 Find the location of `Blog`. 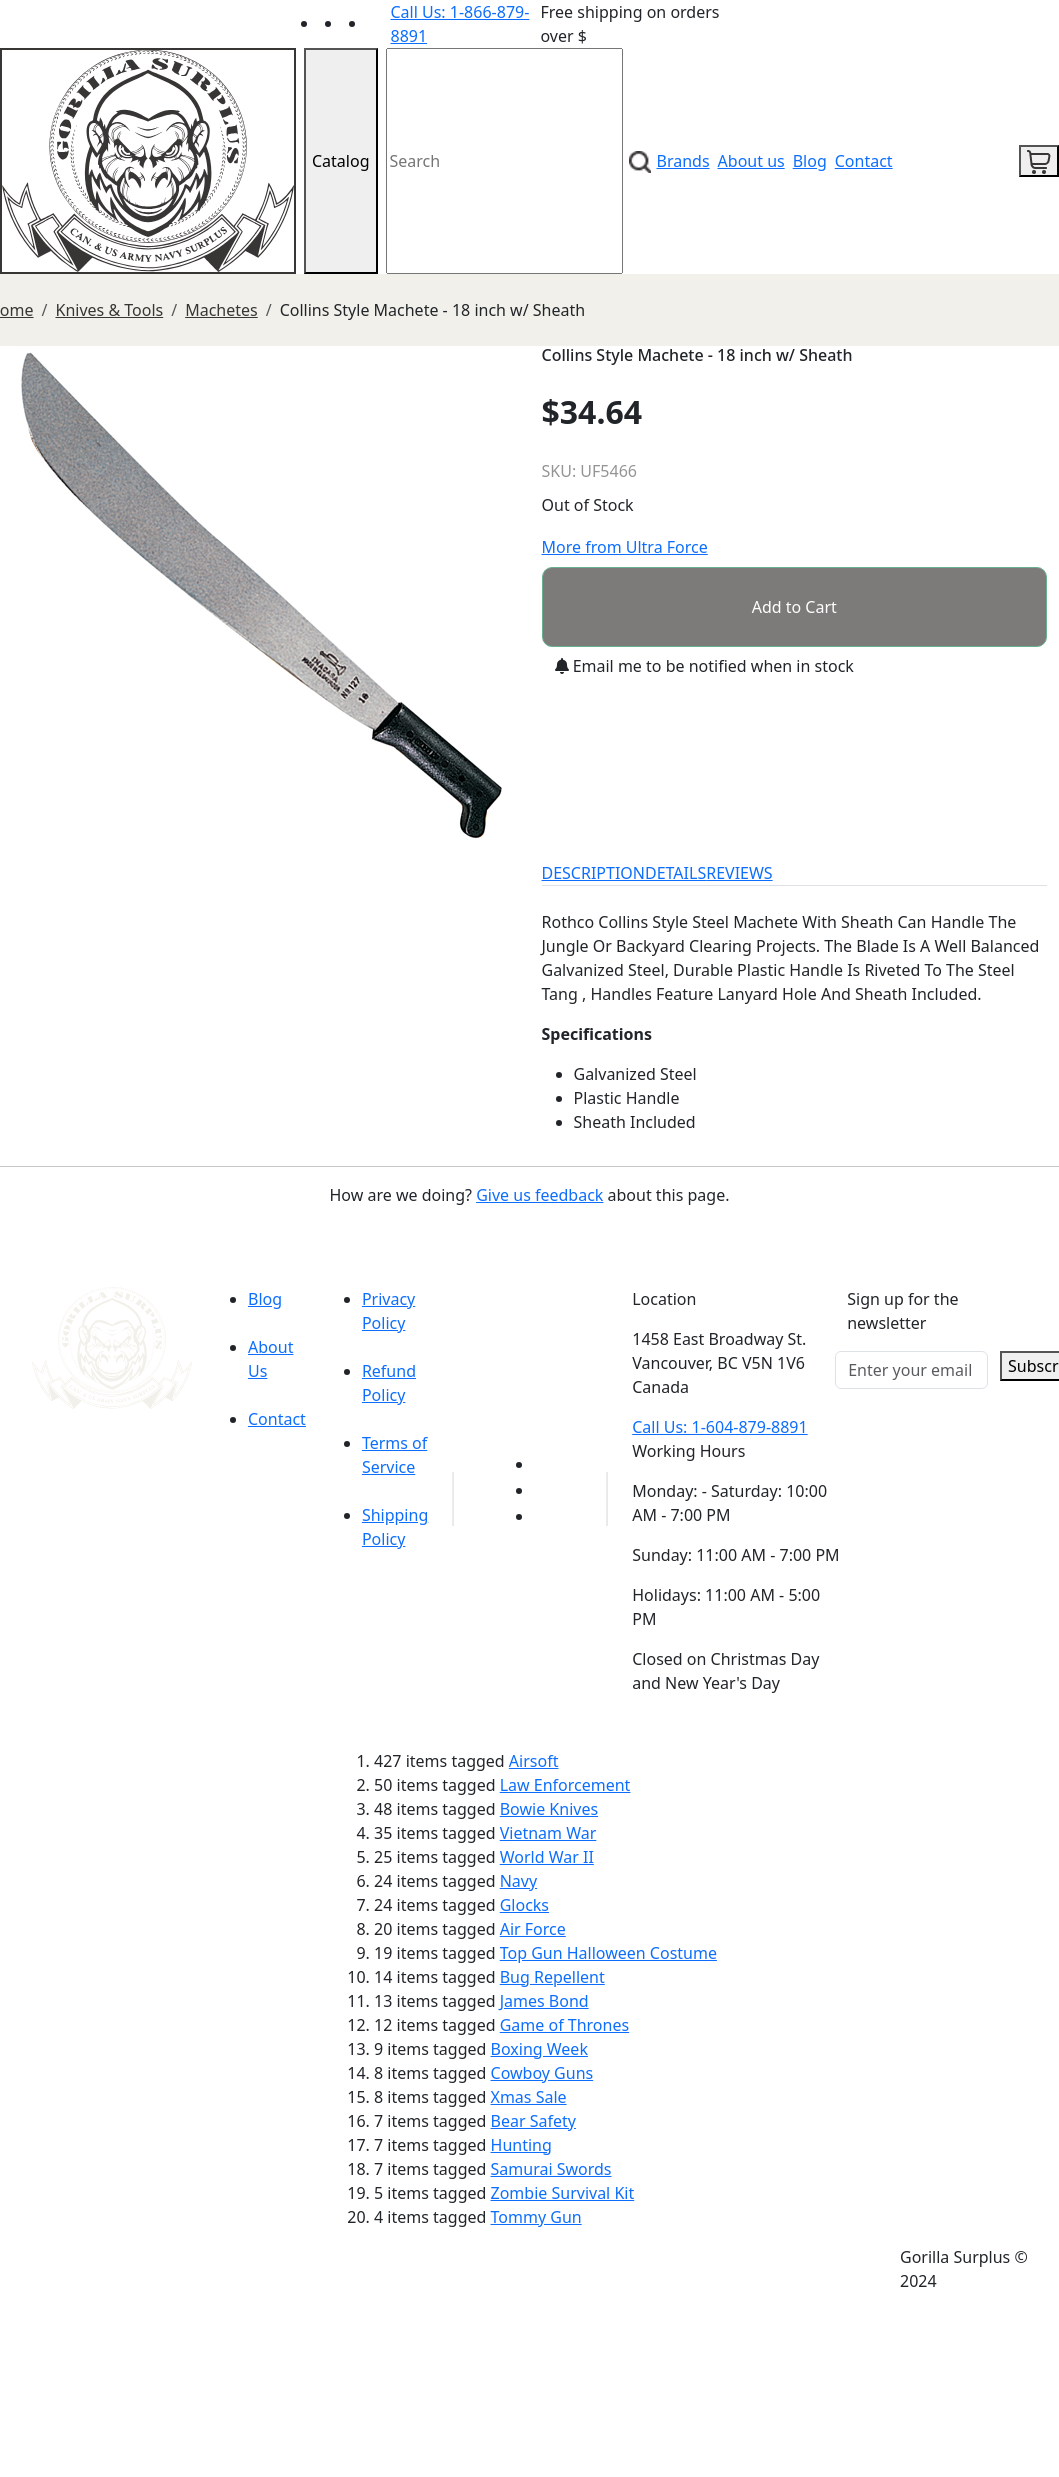

Blog is located at coordinates (810, 161).